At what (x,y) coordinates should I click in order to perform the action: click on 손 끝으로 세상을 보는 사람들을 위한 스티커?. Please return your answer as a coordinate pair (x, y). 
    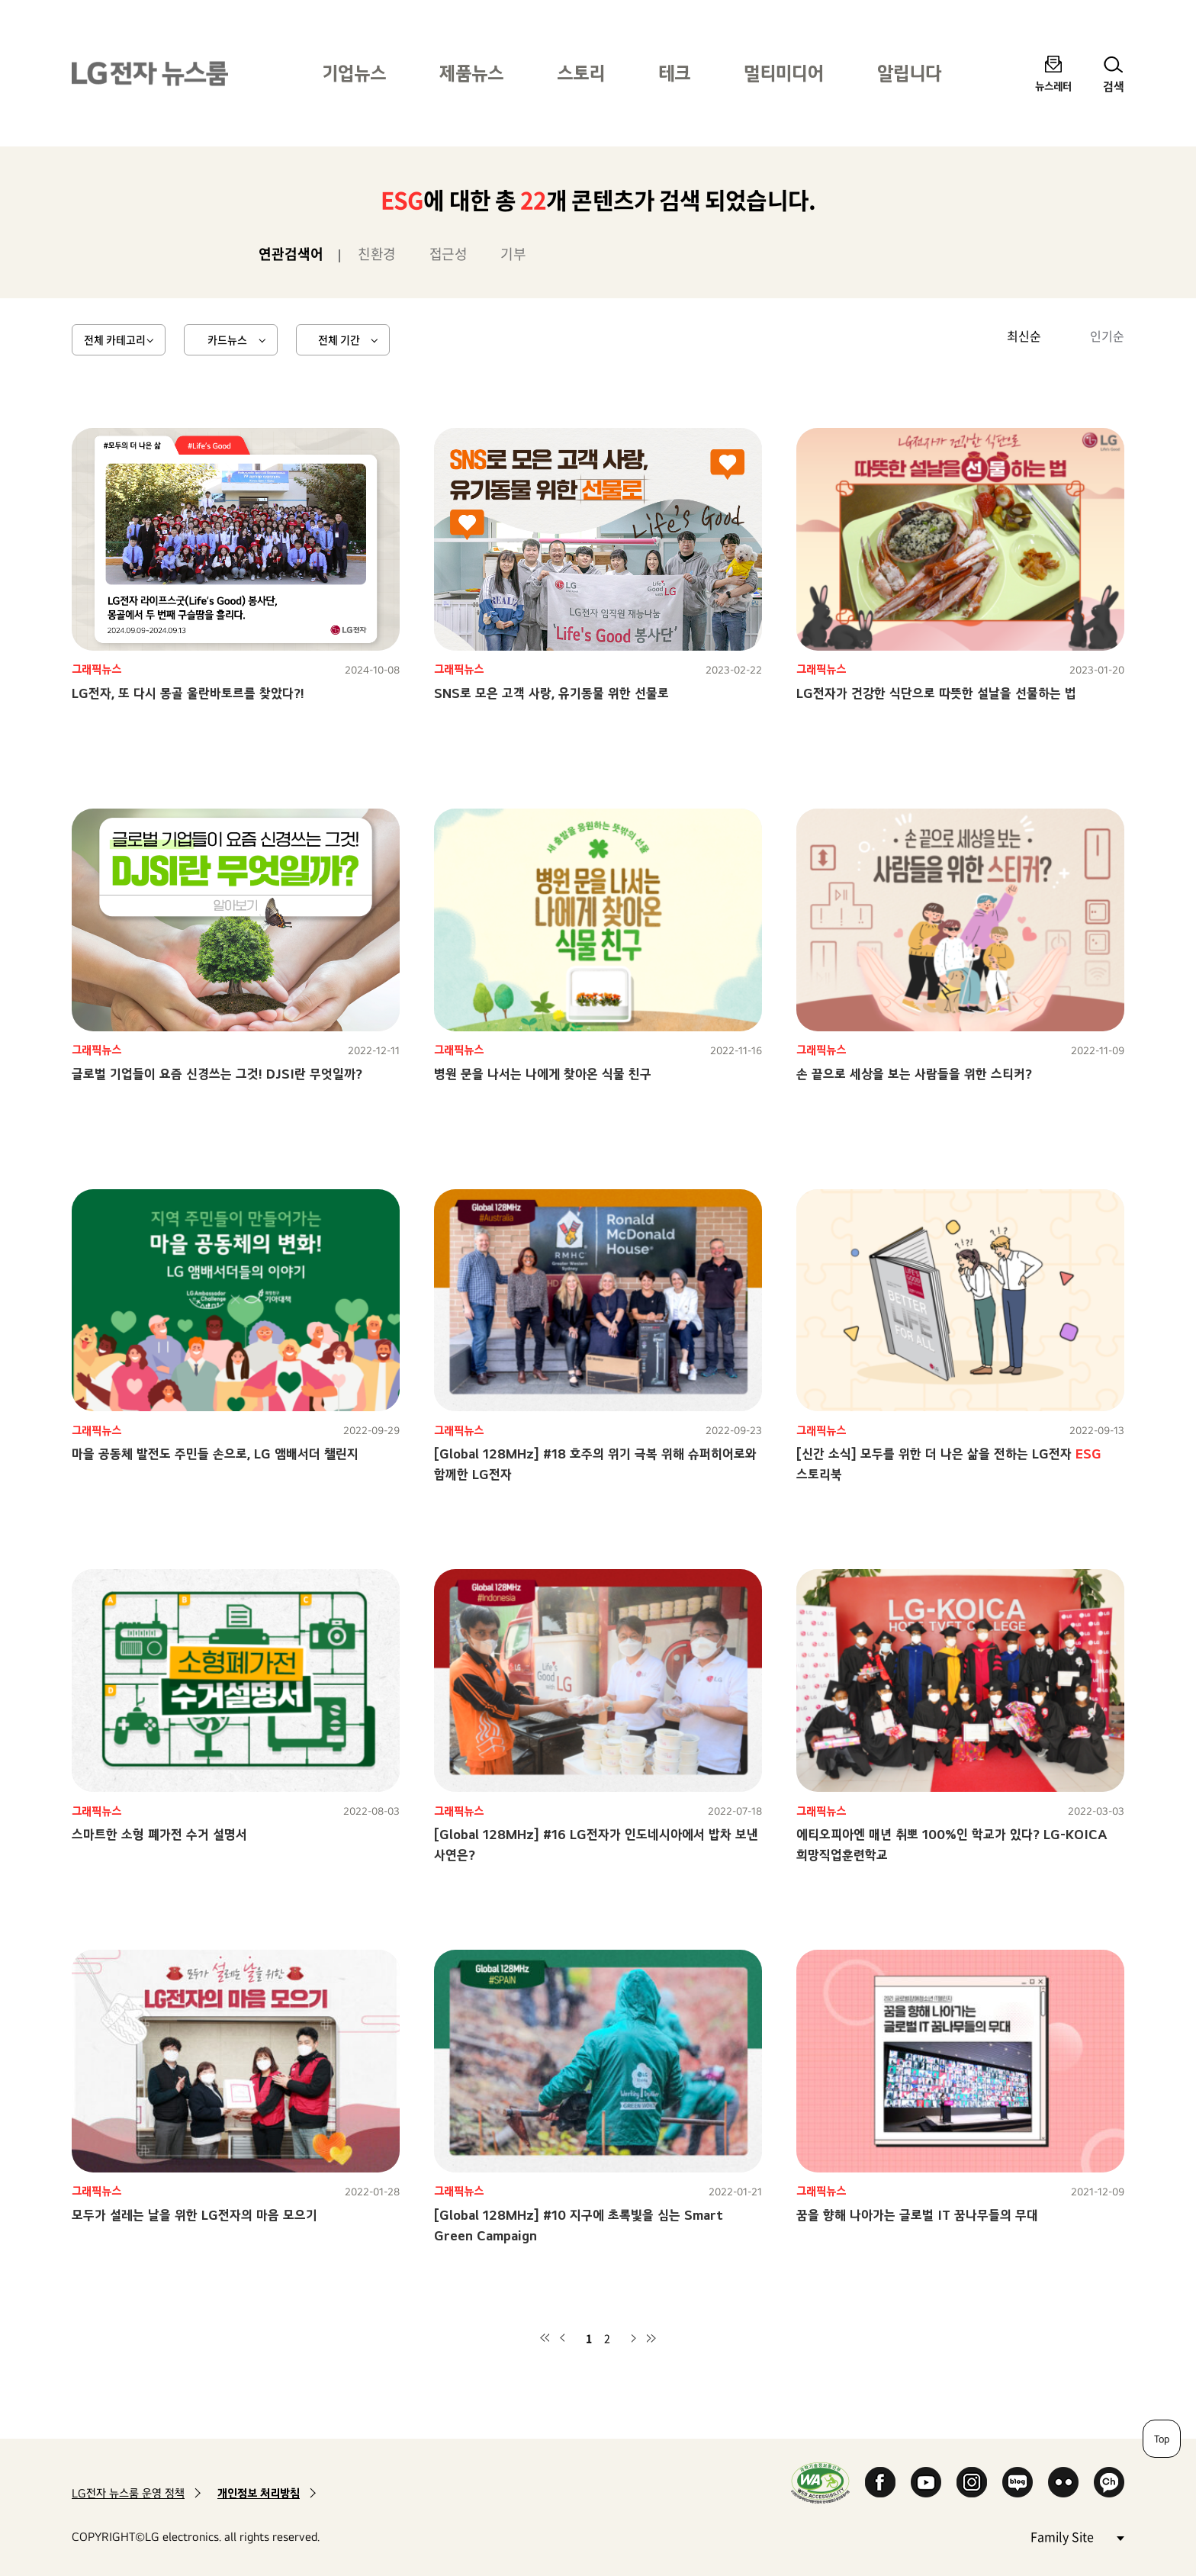
    Looking at the image, I should click on (914, 1074).